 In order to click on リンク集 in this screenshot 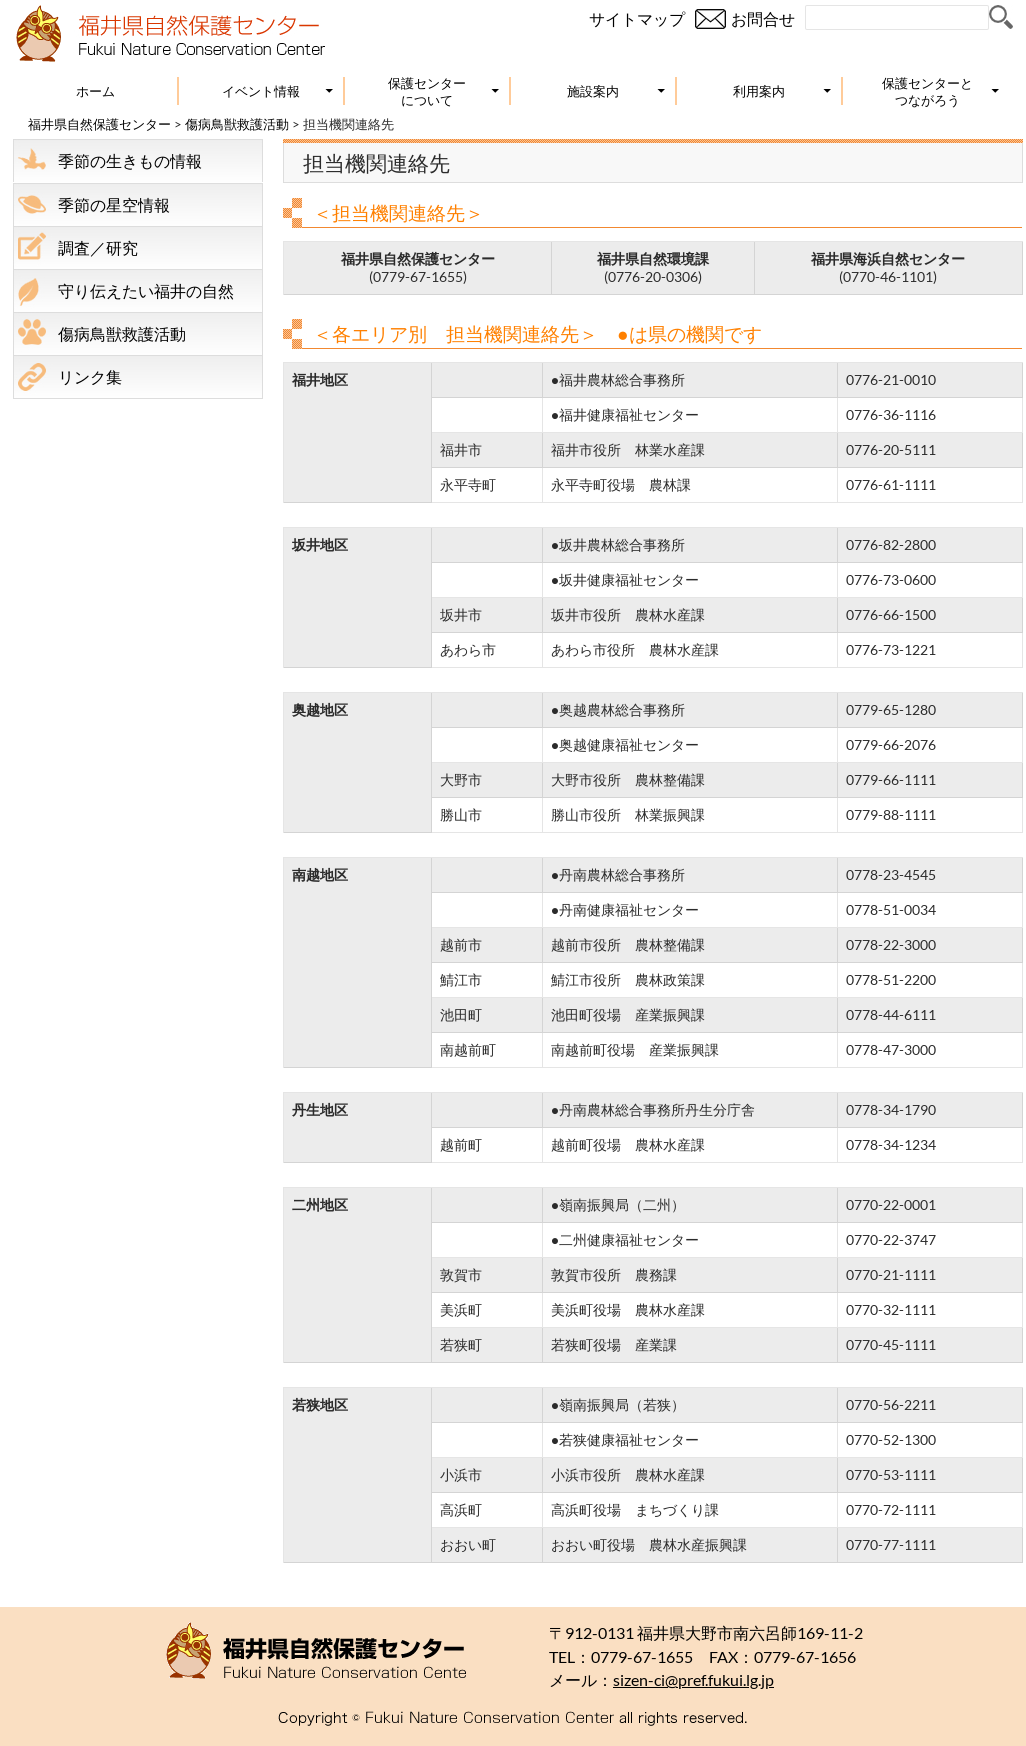, I will do `click(90, 376)`.